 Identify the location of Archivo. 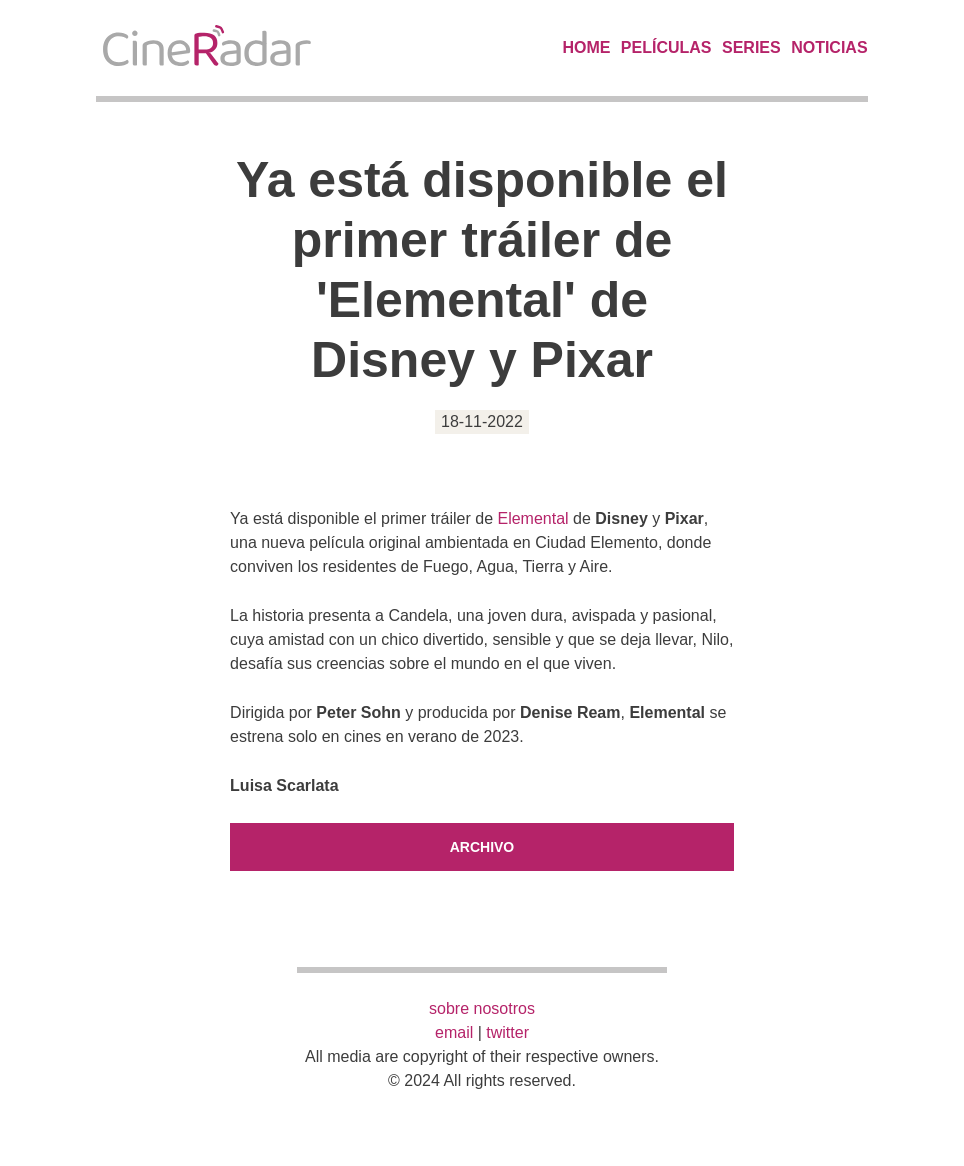
(482, 847).